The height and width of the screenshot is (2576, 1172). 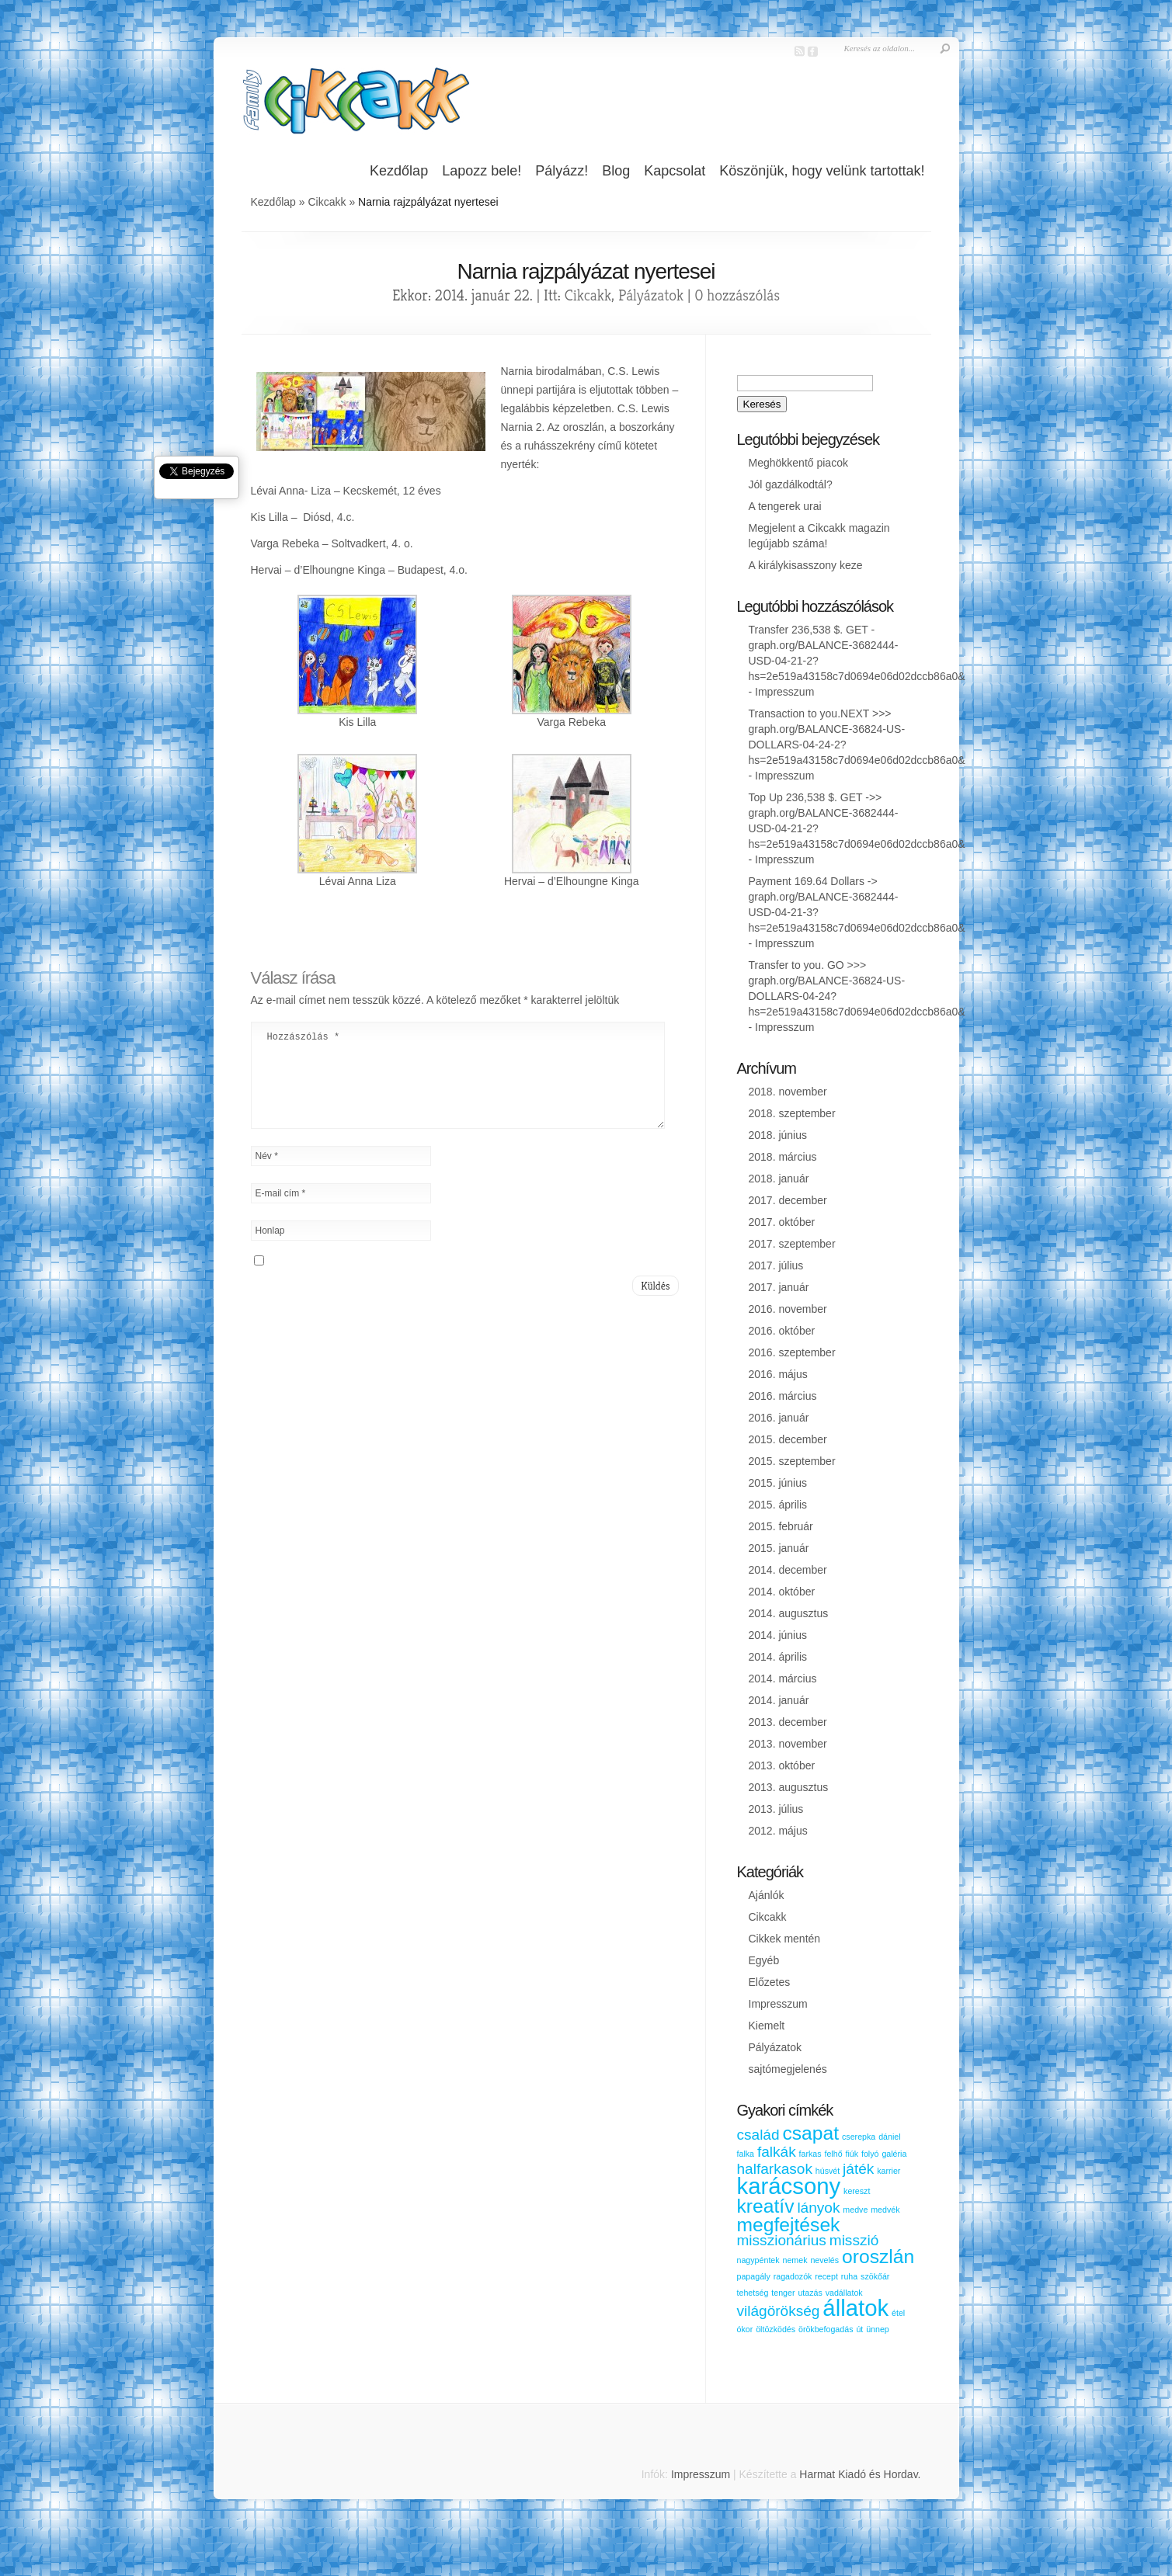 What do you see at coordinates (858, 2474) in the screenshot?
I see `Harmat Kiadó és Hordav` at bounding box center [858, 2474].